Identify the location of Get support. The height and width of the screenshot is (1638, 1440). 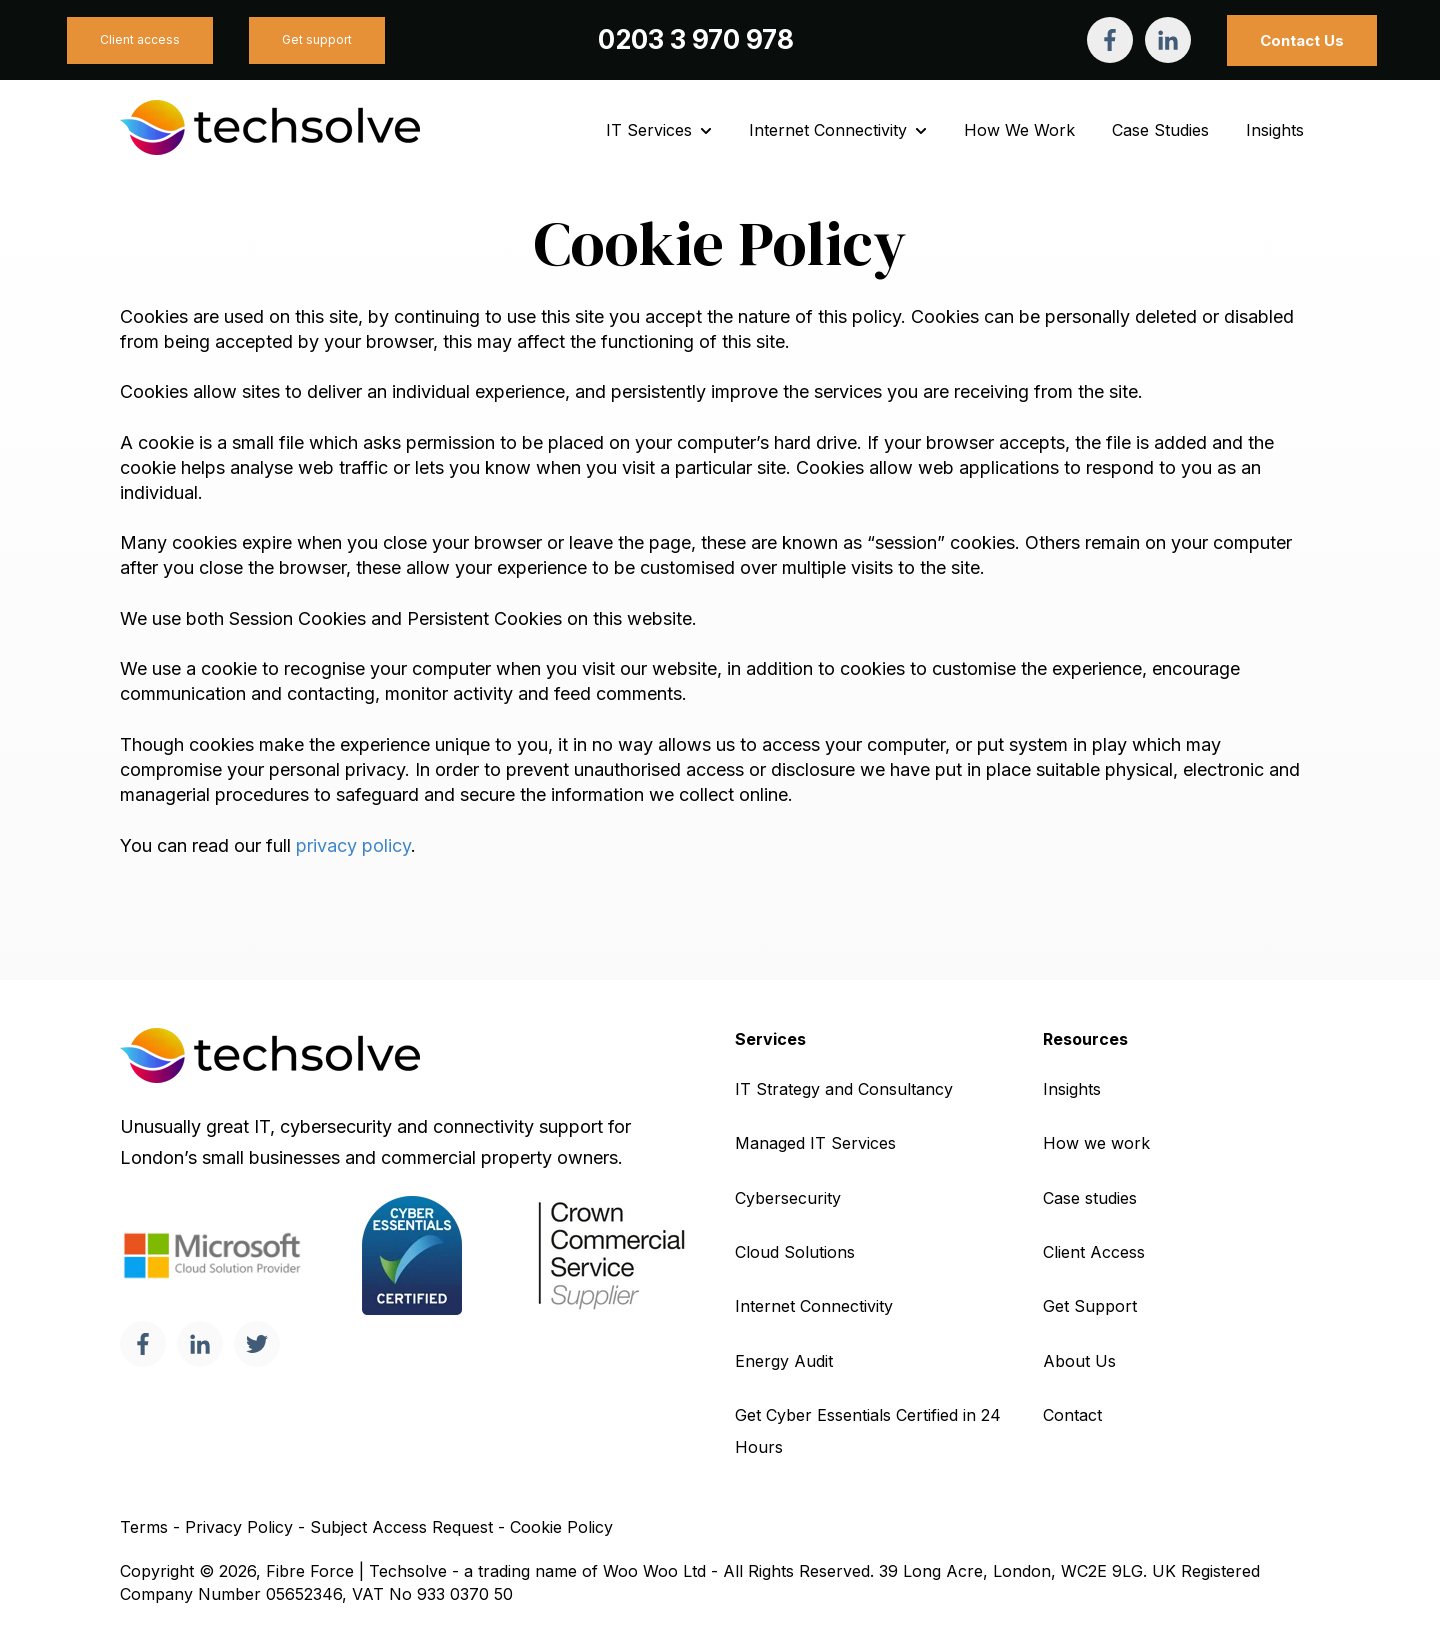
(317, 39).